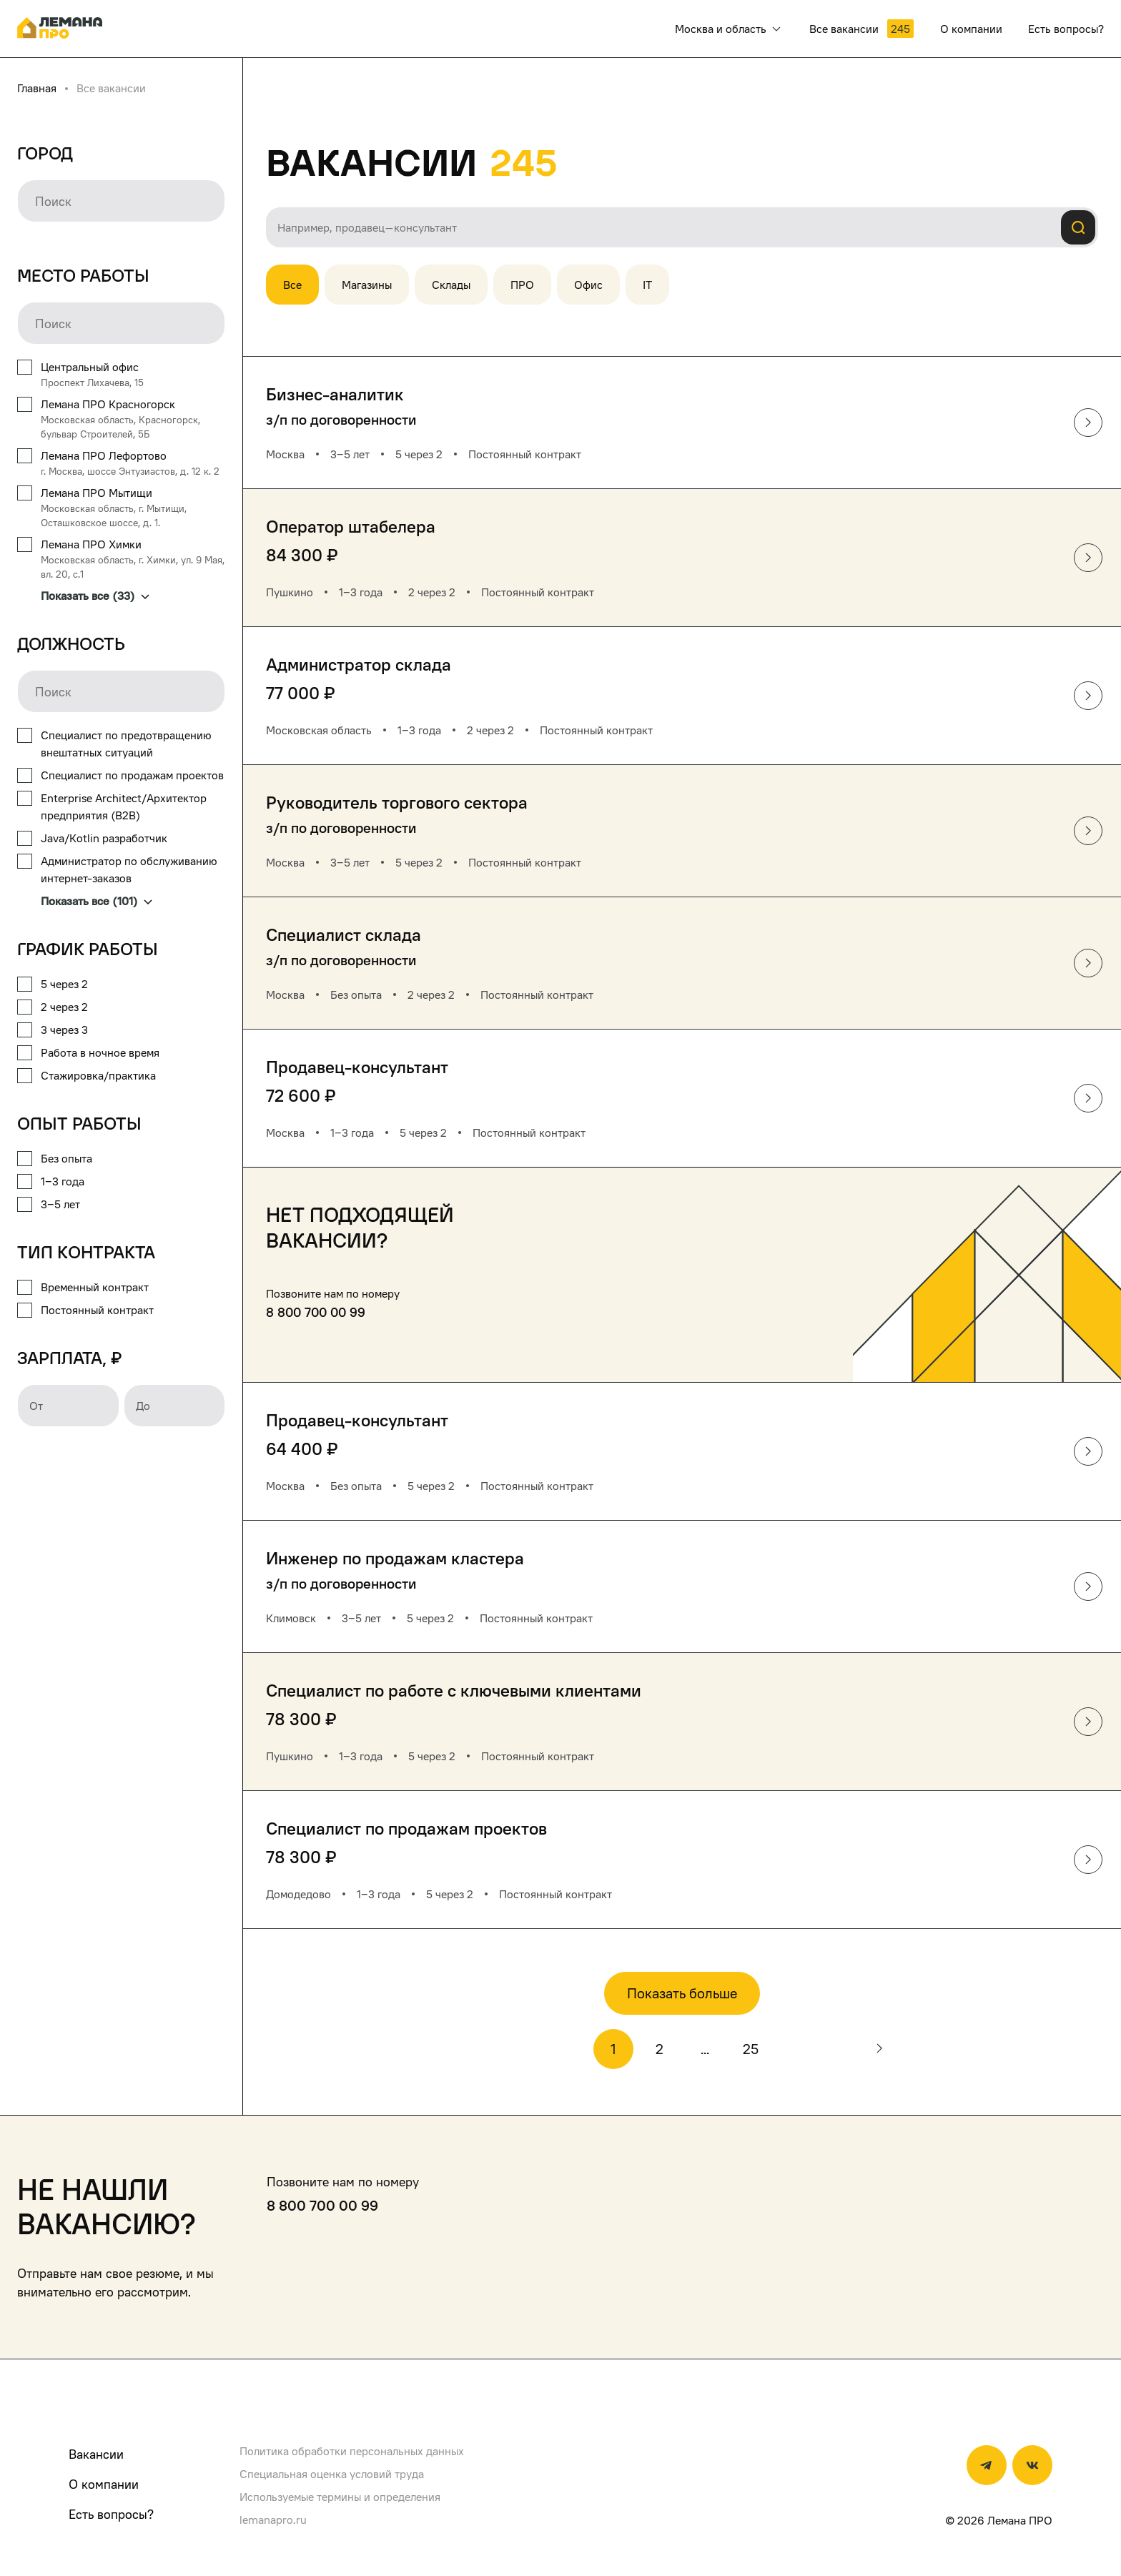  Describe the element at coordinates (95, 595) in the screenshot. I see `Показать все (33)` at that location.